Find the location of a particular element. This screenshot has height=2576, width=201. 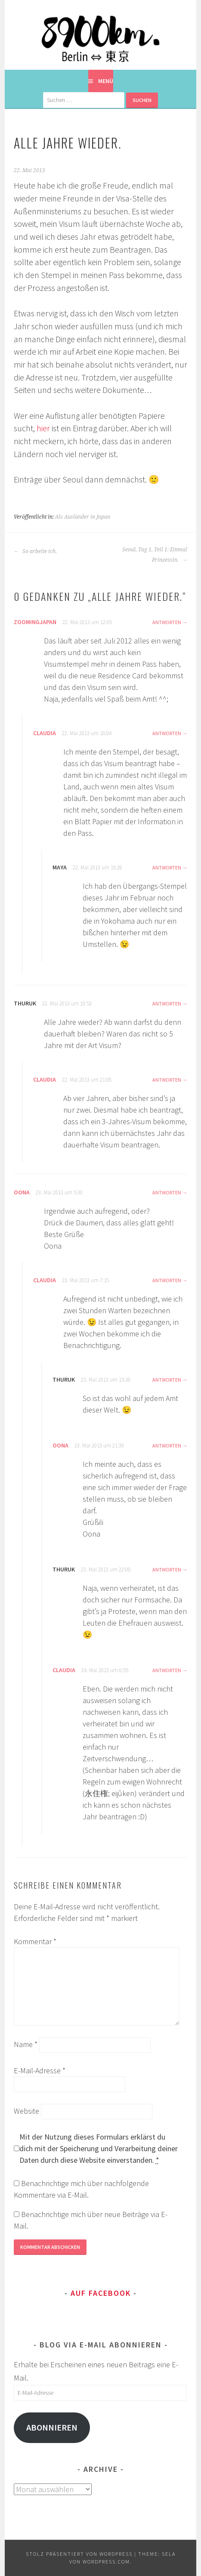

Abonnieren is located at coordinates (51, 2427).